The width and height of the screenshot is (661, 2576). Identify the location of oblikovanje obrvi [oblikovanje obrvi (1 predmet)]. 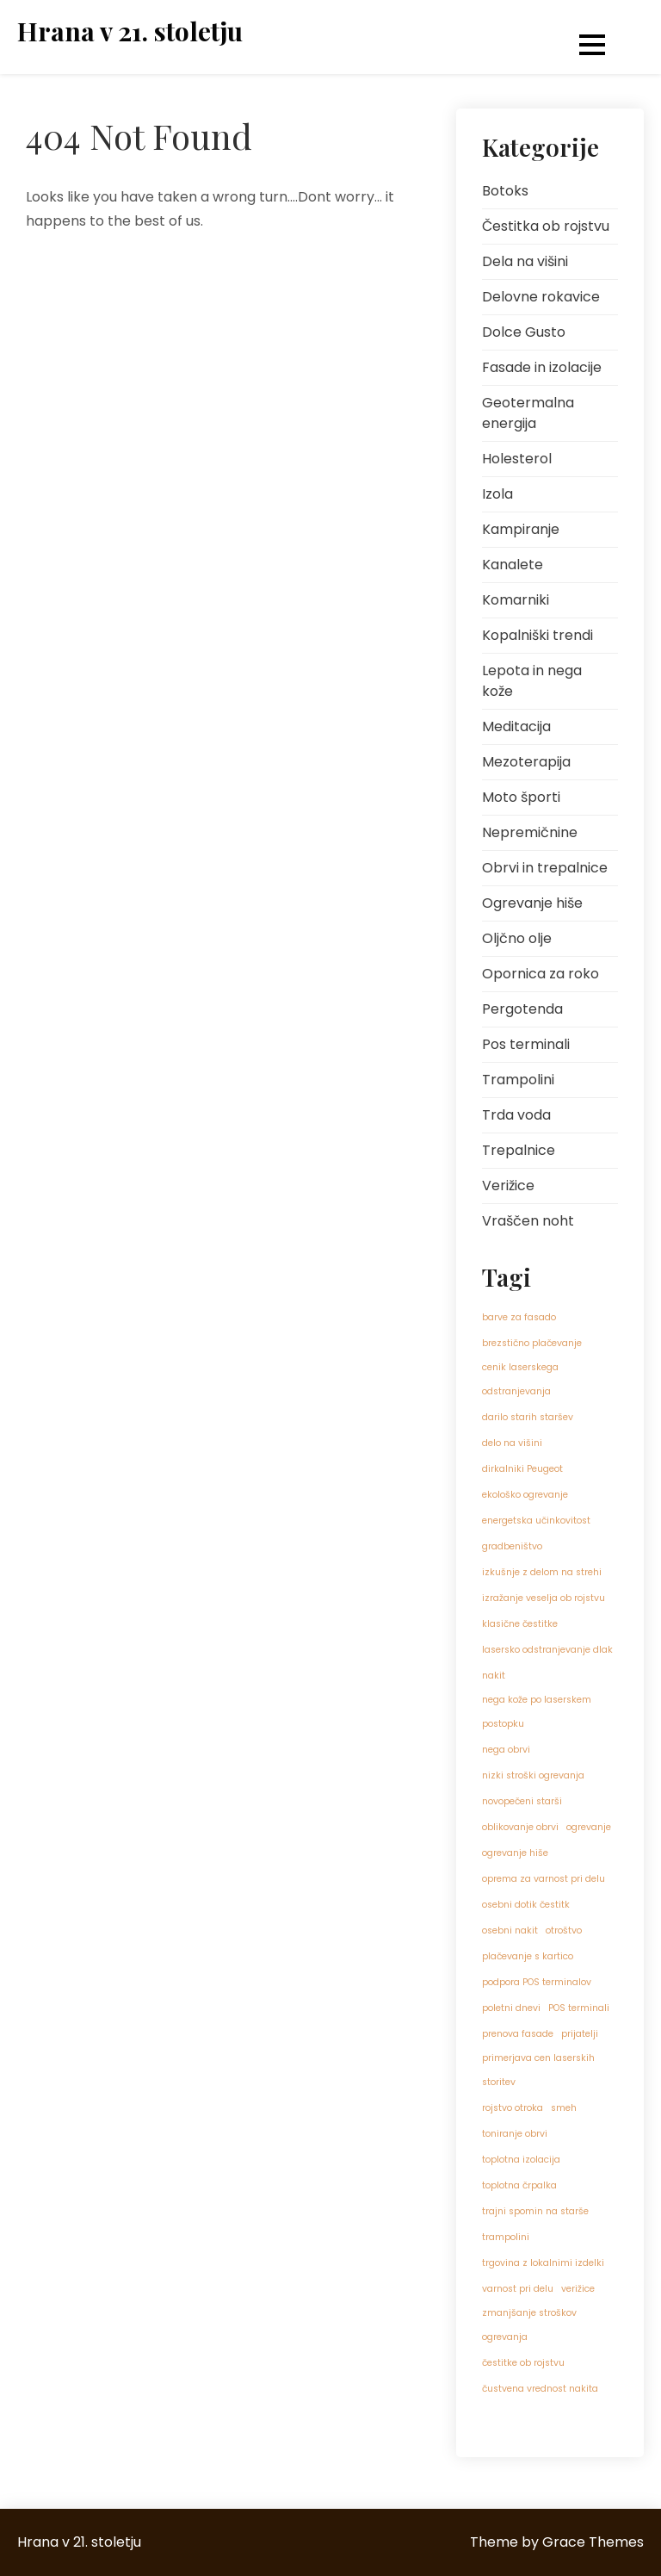
(520, 1827).